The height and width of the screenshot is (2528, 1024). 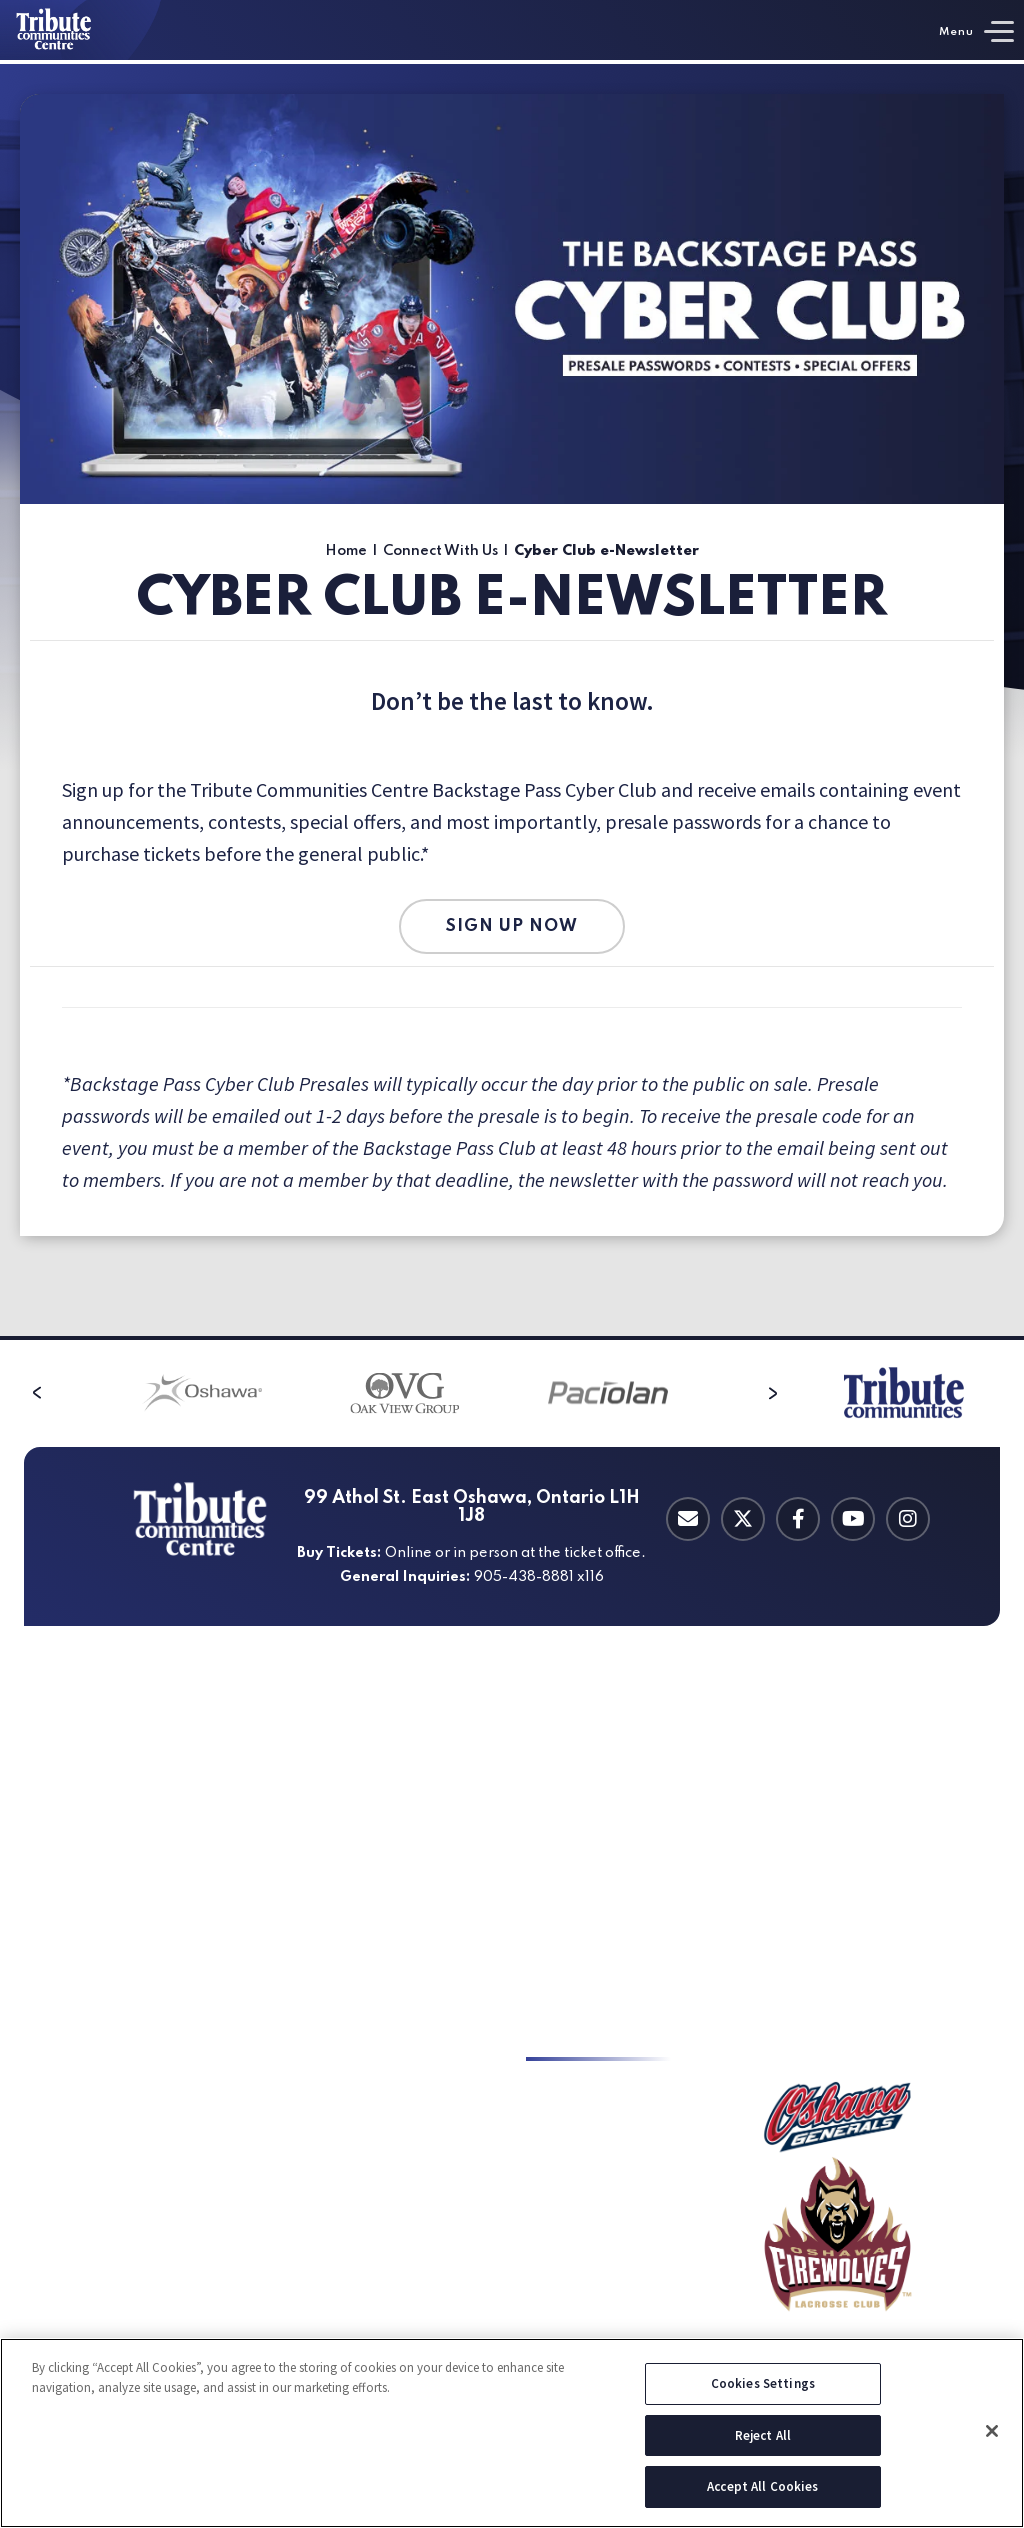 I want to click on [main], so click(x=512, y=700).